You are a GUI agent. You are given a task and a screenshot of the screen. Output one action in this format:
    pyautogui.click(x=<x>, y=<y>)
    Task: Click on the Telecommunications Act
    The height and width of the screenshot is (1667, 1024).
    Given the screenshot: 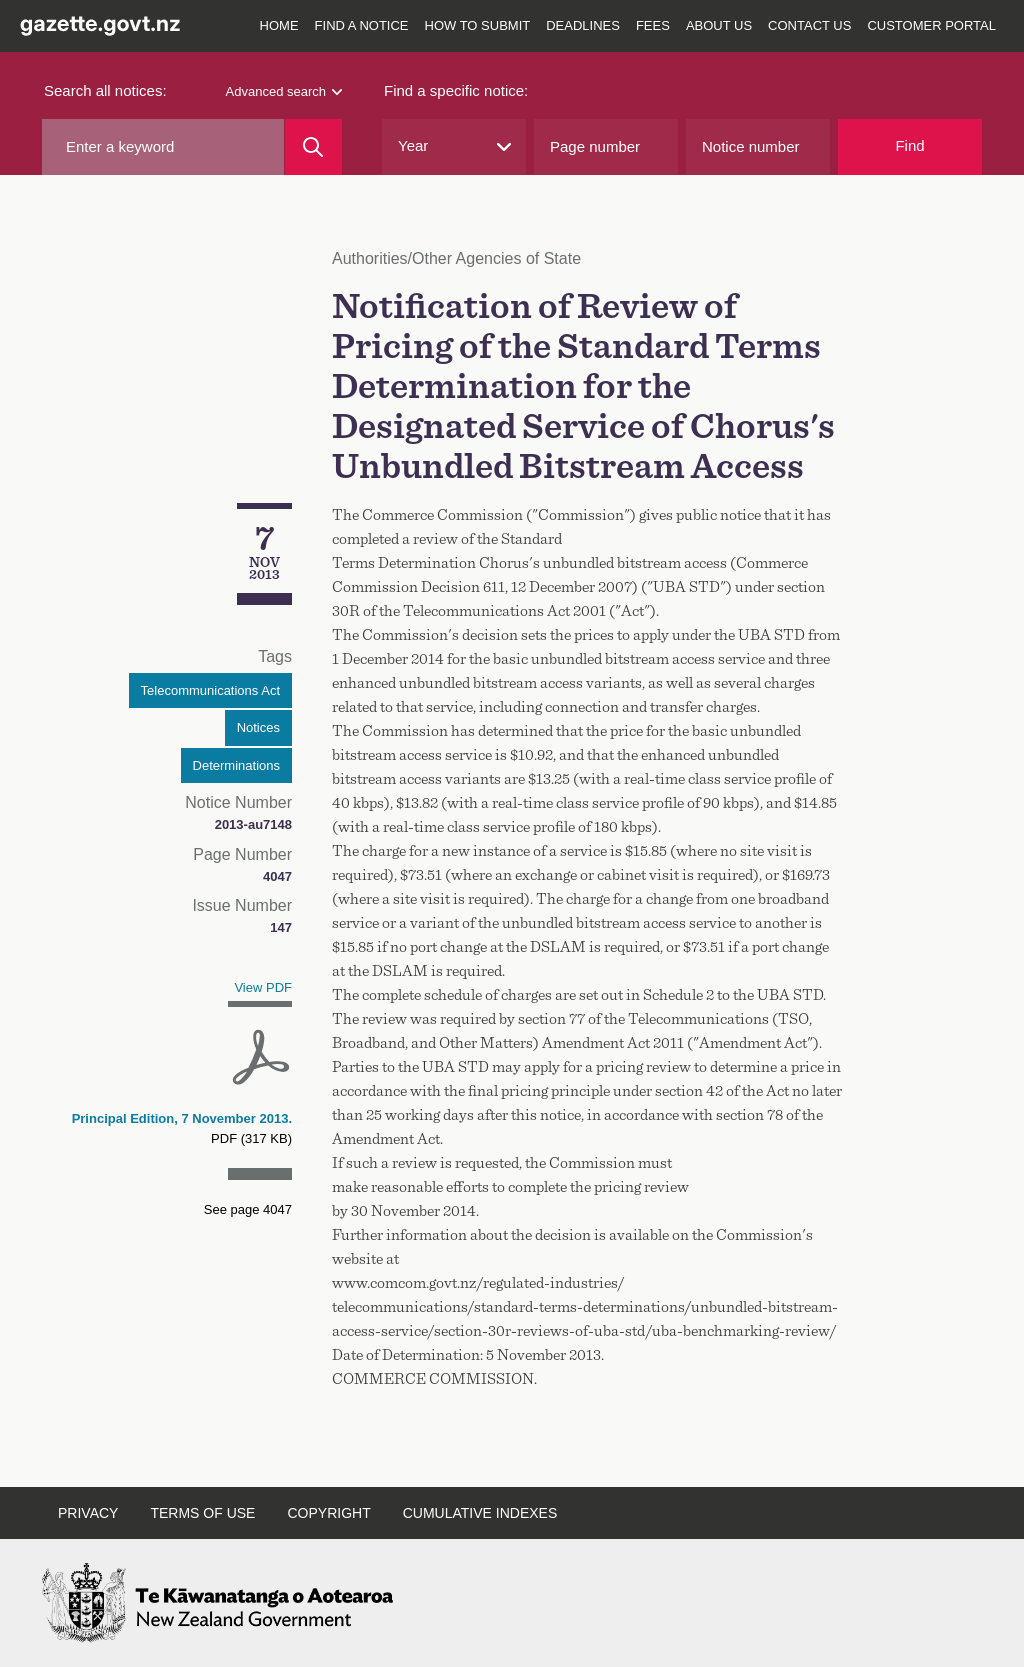 What is the action you would take?
    pyautogui.click(x=210, y=690)
    